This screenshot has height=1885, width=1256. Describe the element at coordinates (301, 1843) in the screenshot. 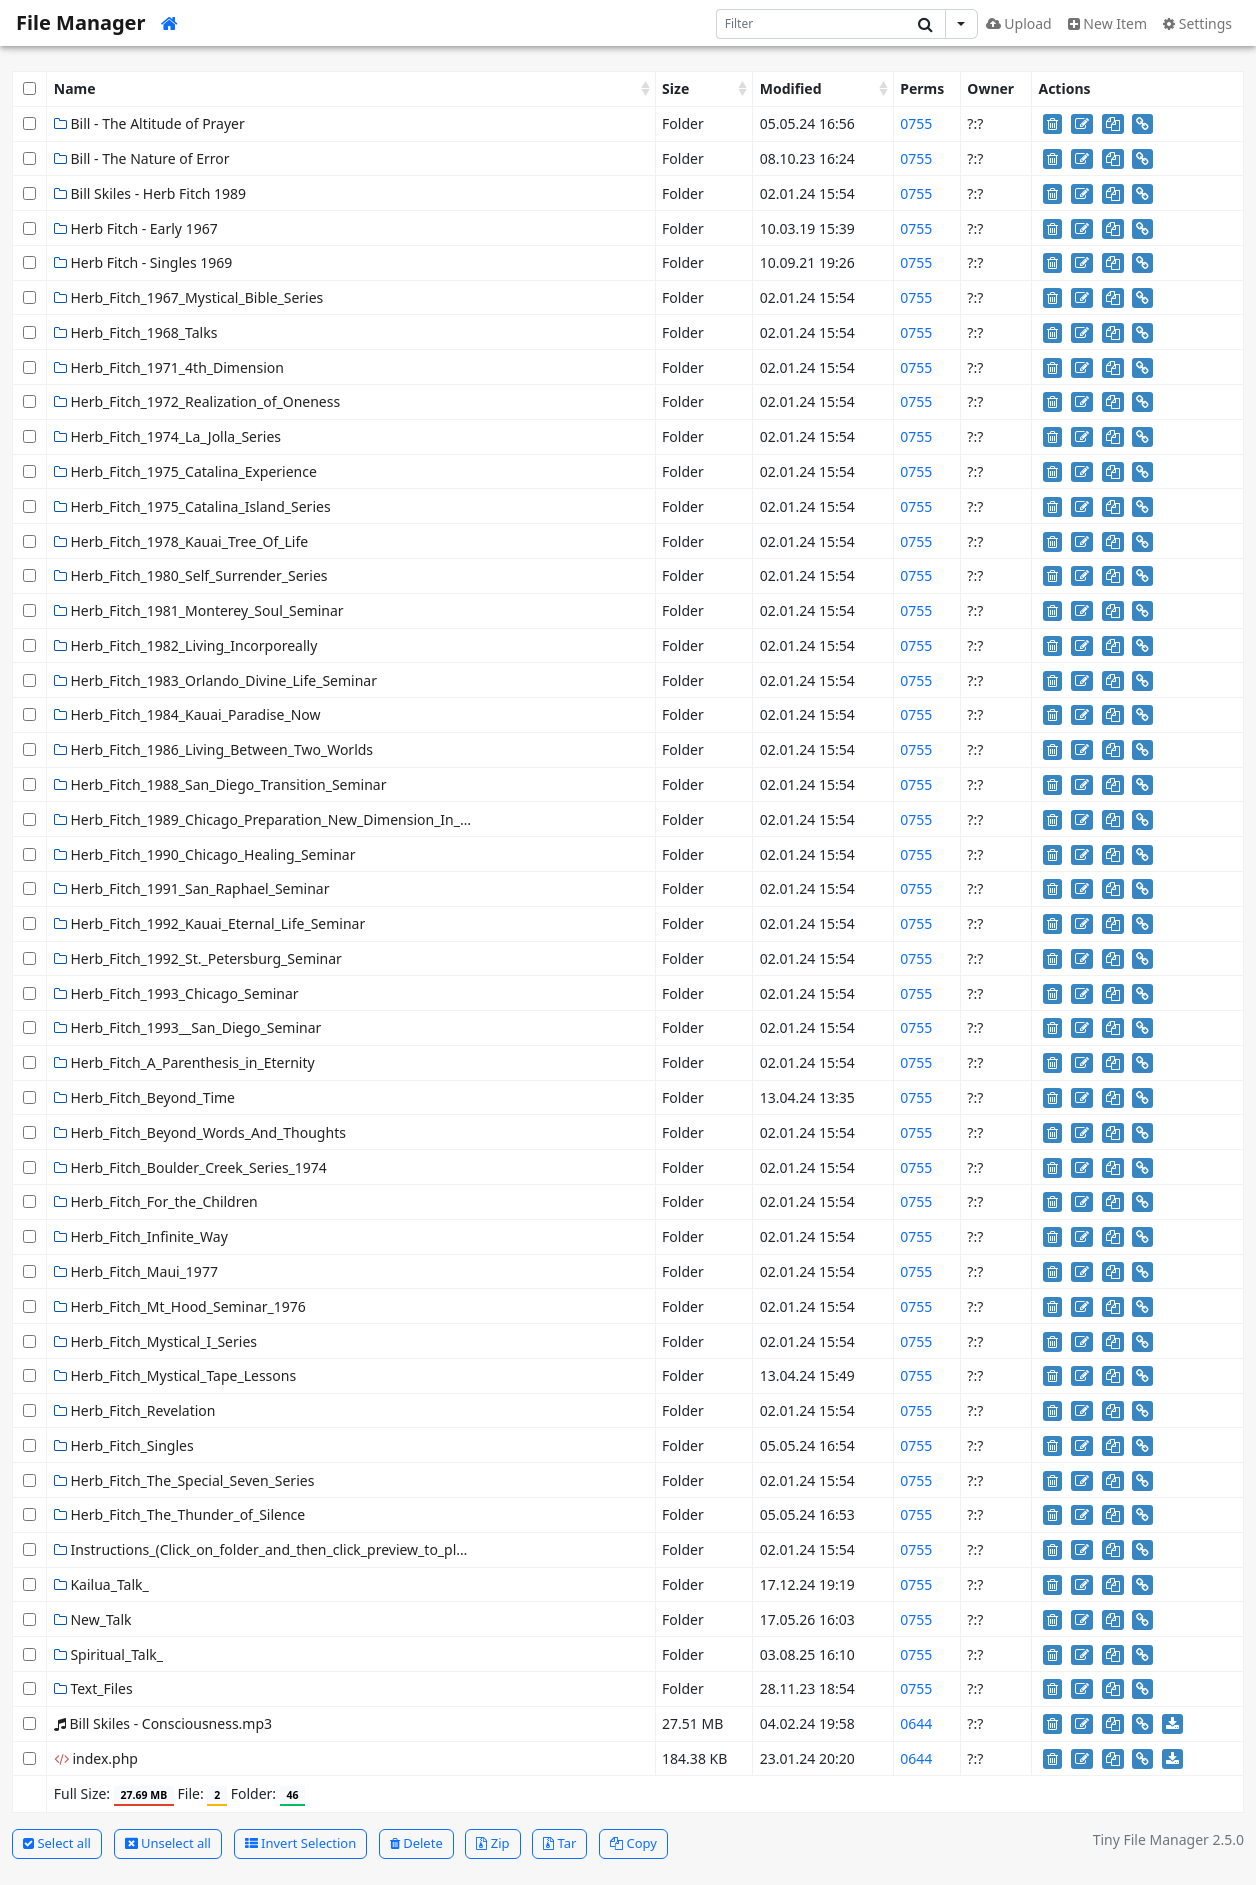

I see `Invert Selection` at that location.